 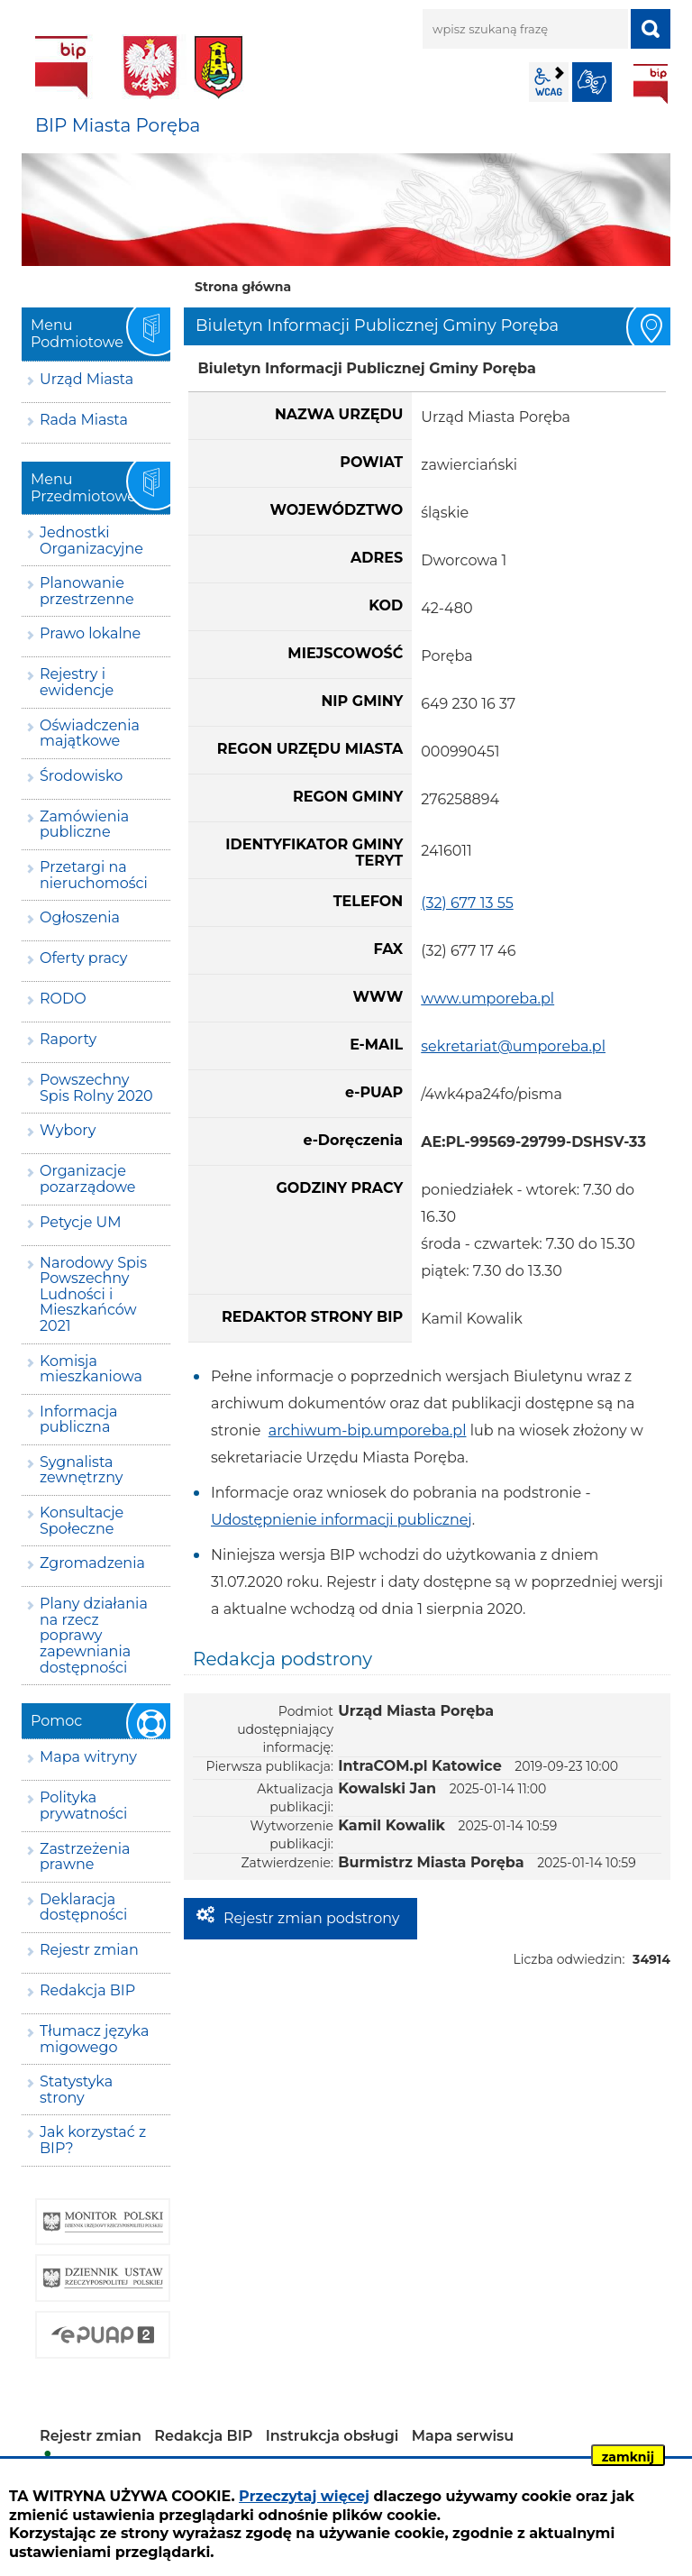 What do you see at coordinates (96, 1088) in the screenshot?
I see `Powszechny Spis Rolny 2020` at bounding box center [96, 1088].